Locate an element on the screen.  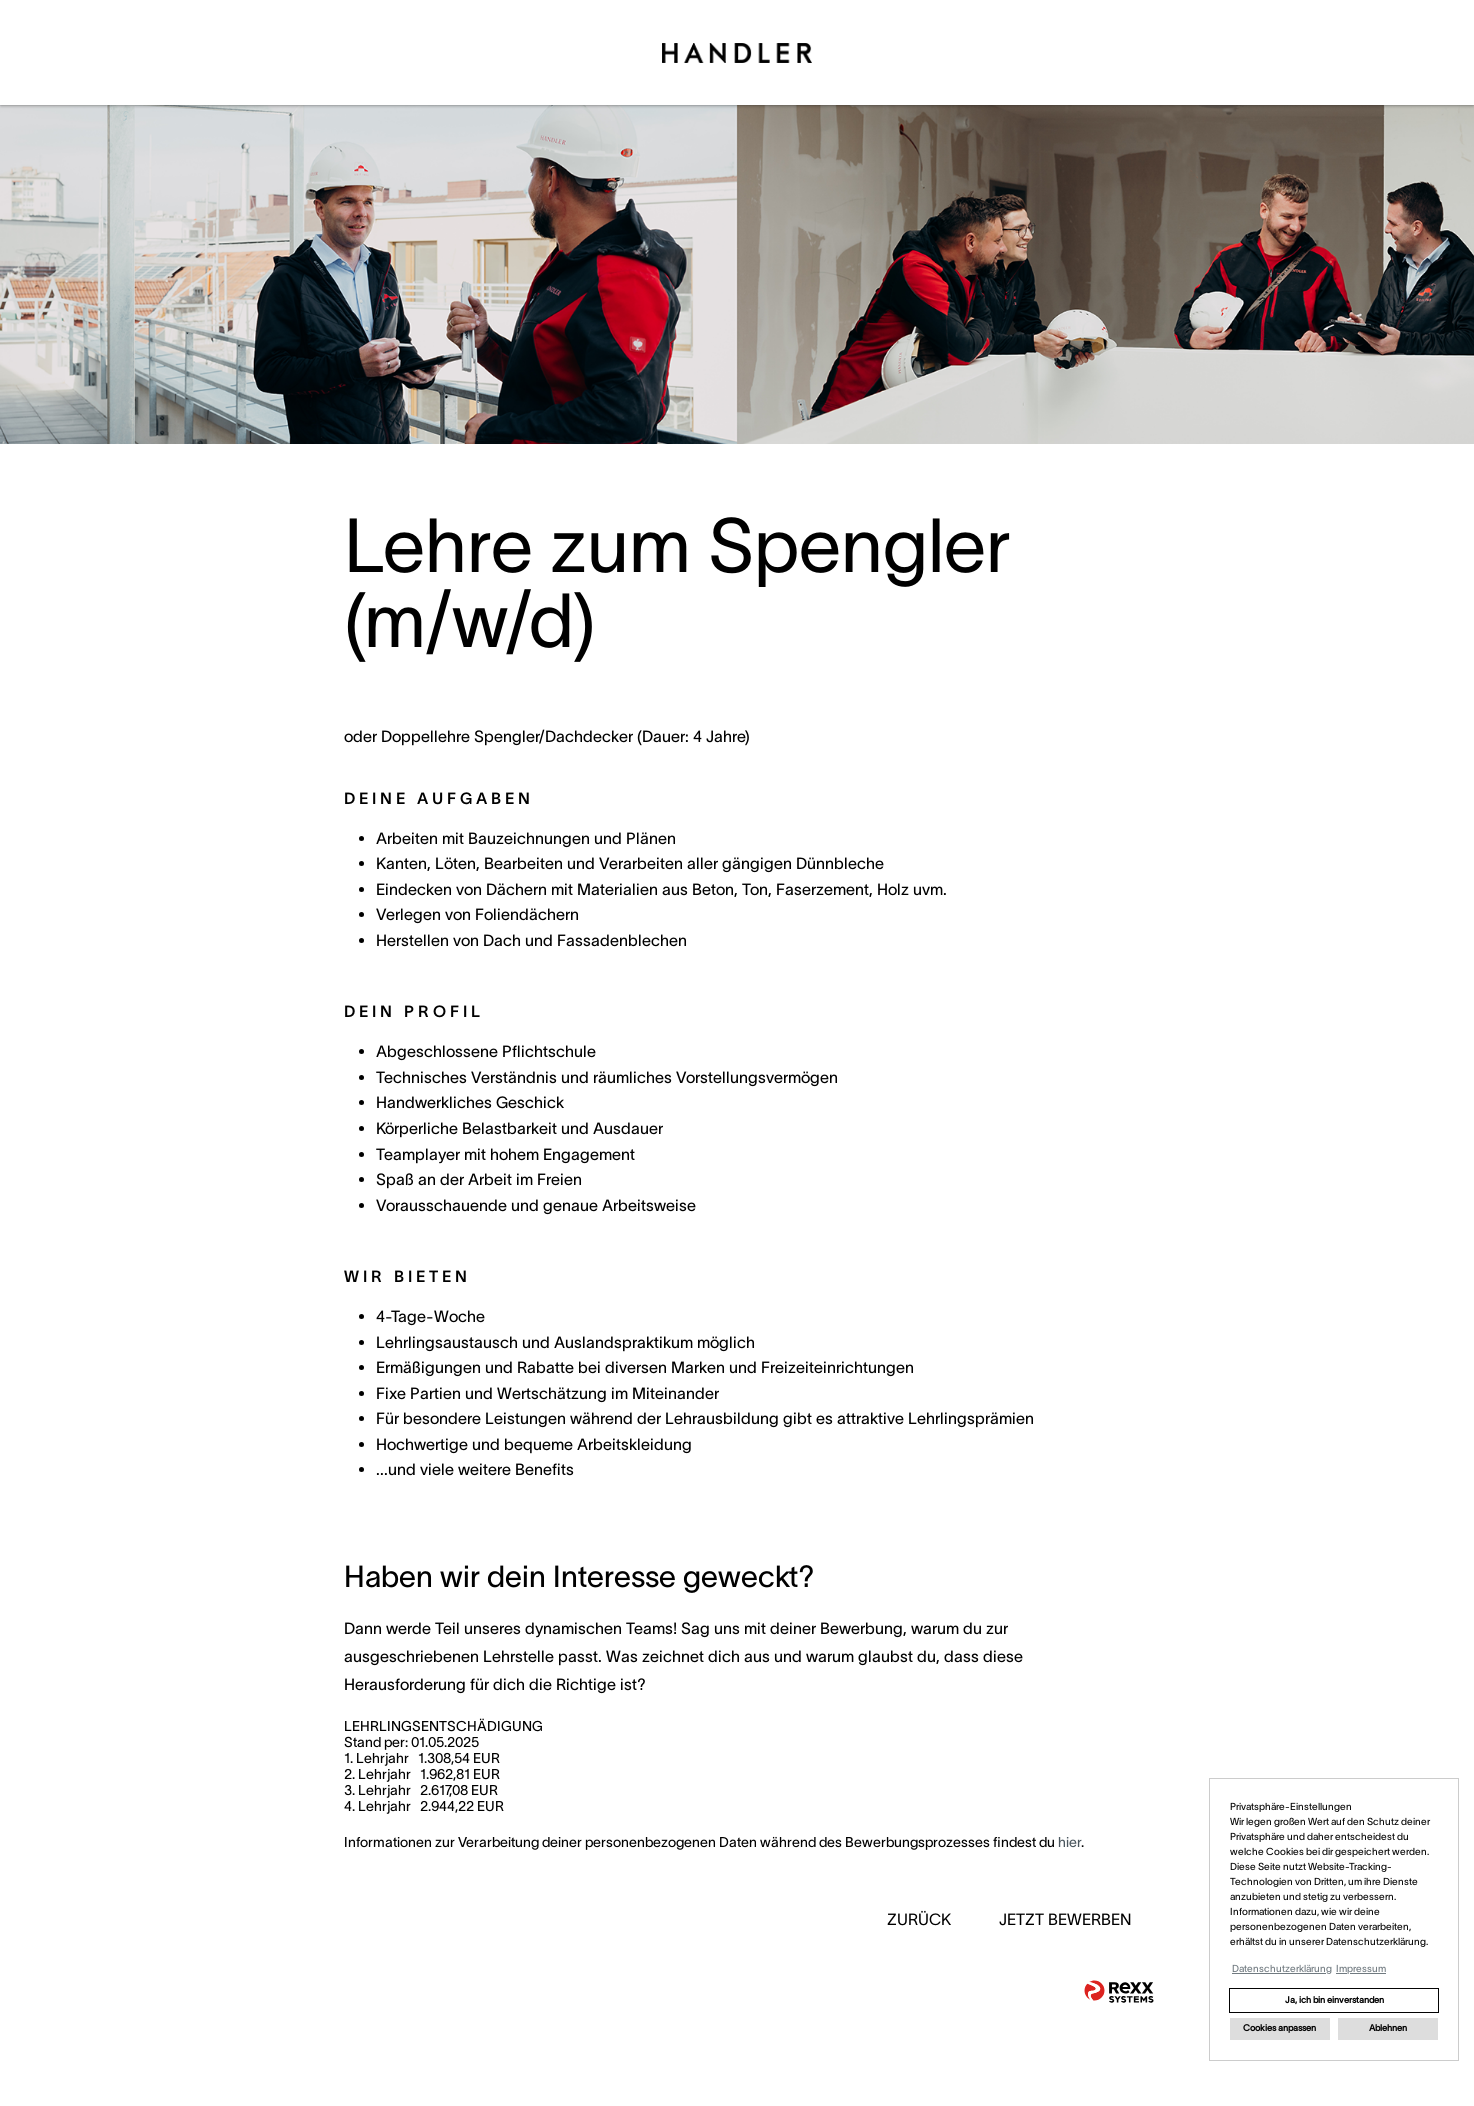
Cookies anpassen [button] is located at coordinates (1279, 2028).